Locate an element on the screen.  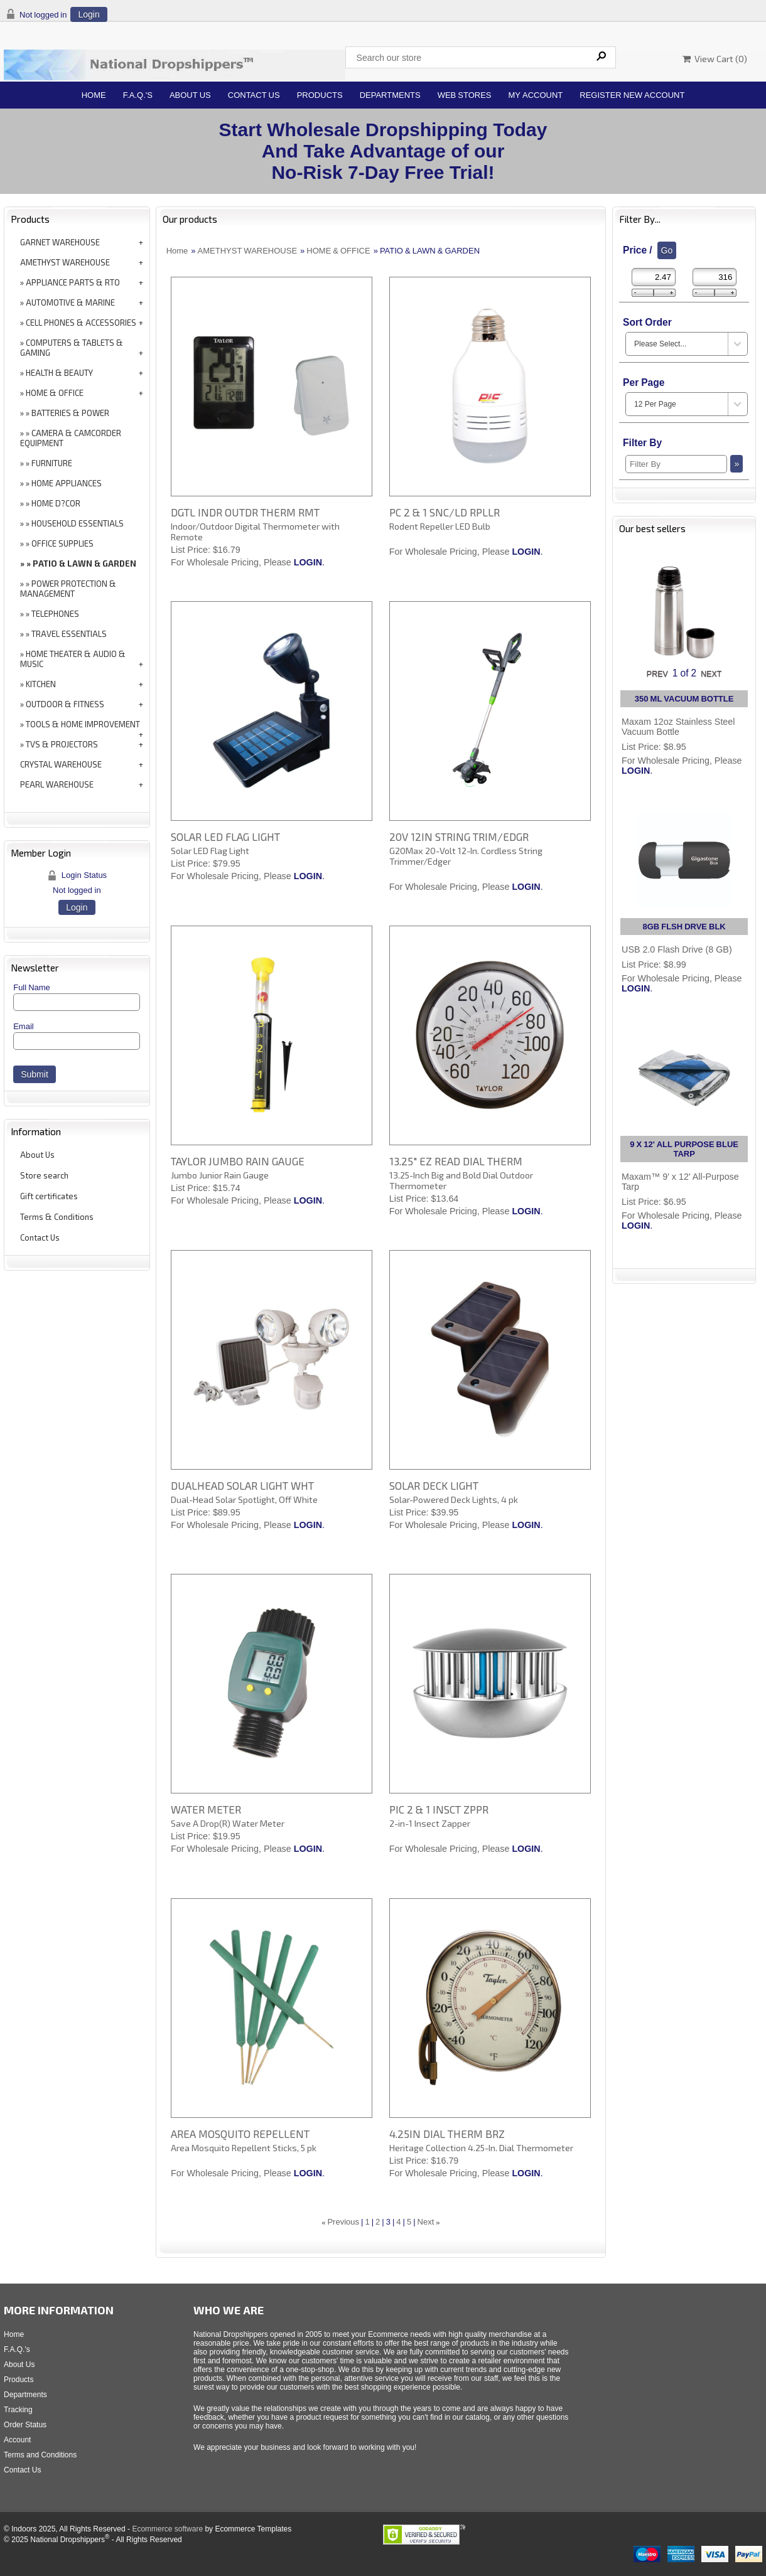
20V 12IN STRING TRIM/EDGR is located at coordinates (459, 836).